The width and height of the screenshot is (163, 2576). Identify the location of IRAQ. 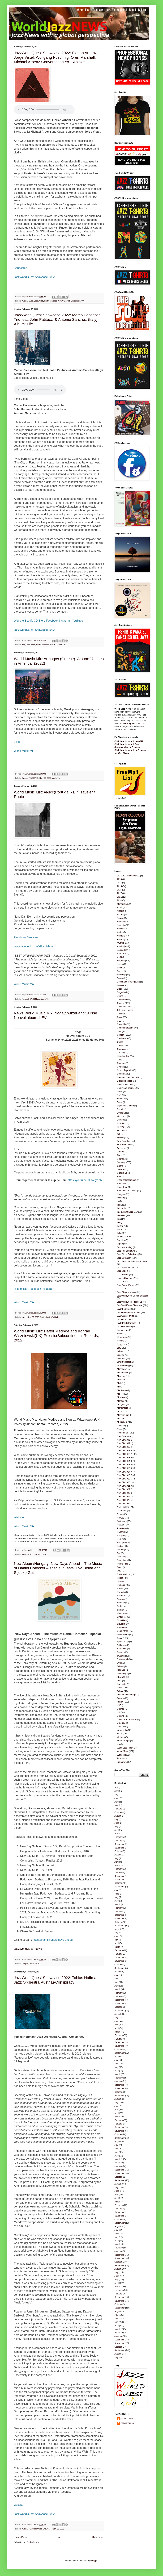
(119, 1222).